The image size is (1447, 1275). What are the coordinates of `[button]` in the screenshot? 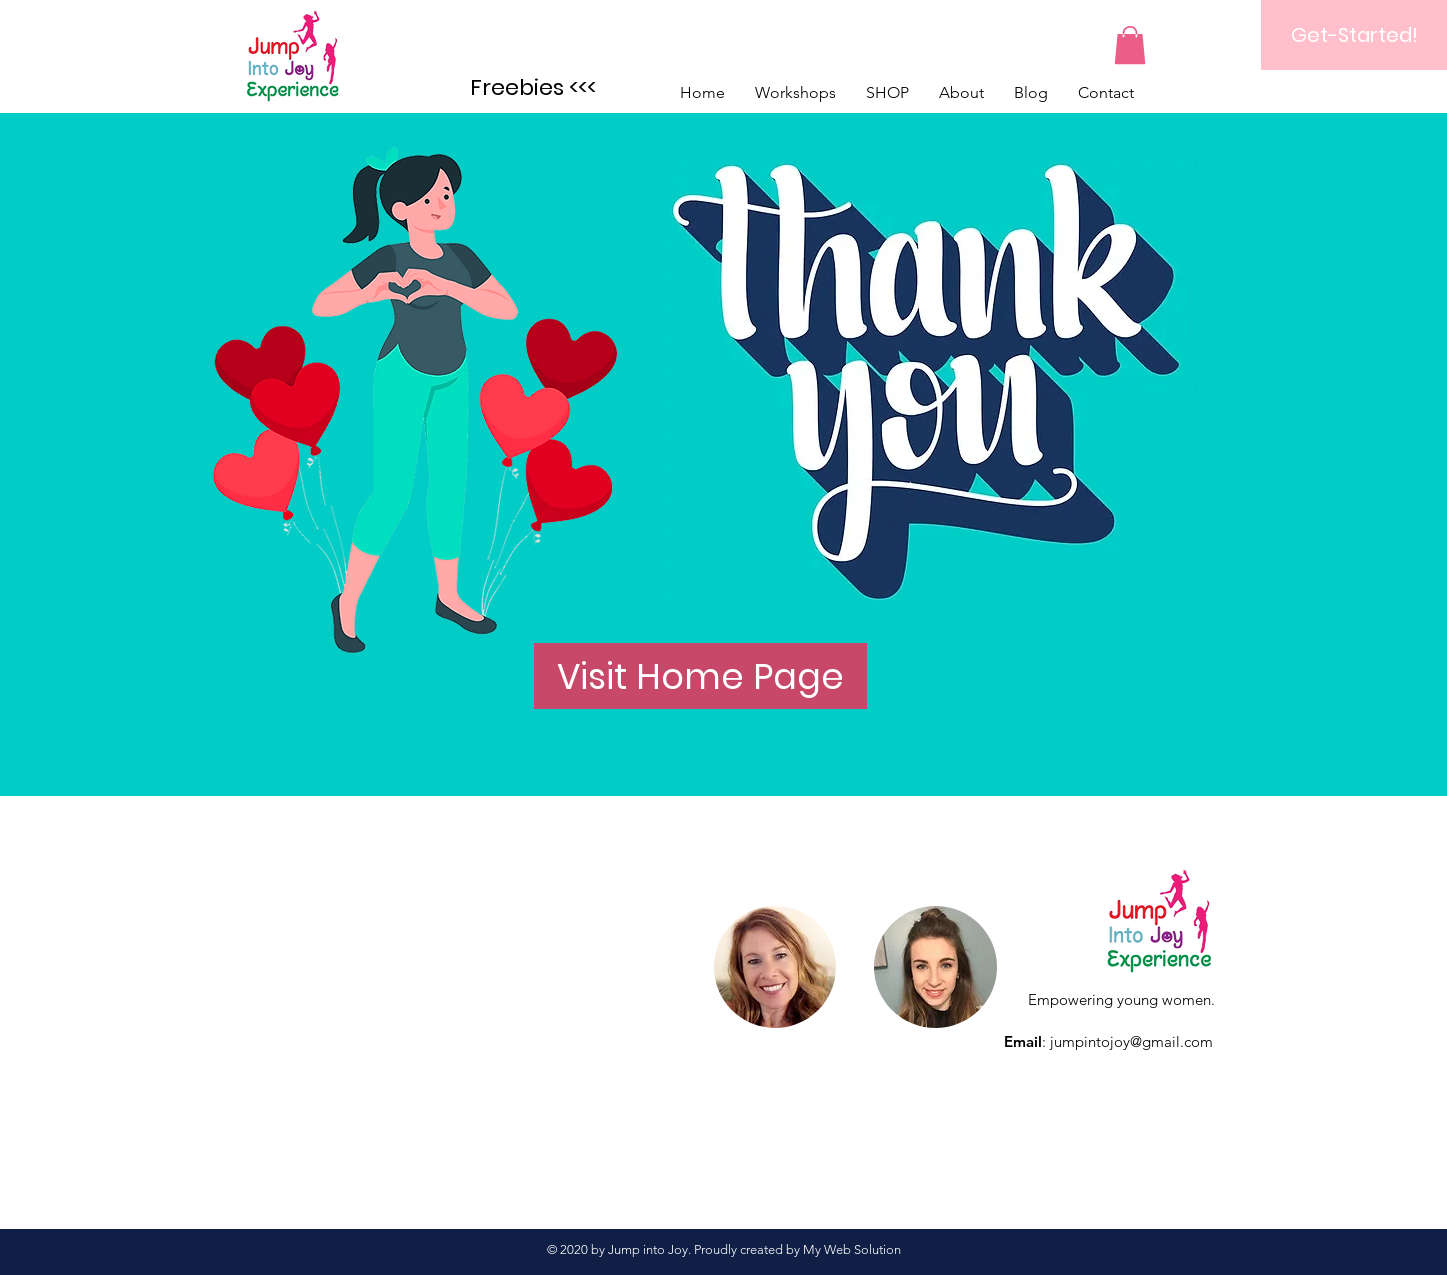 It's located at (1130, 45).